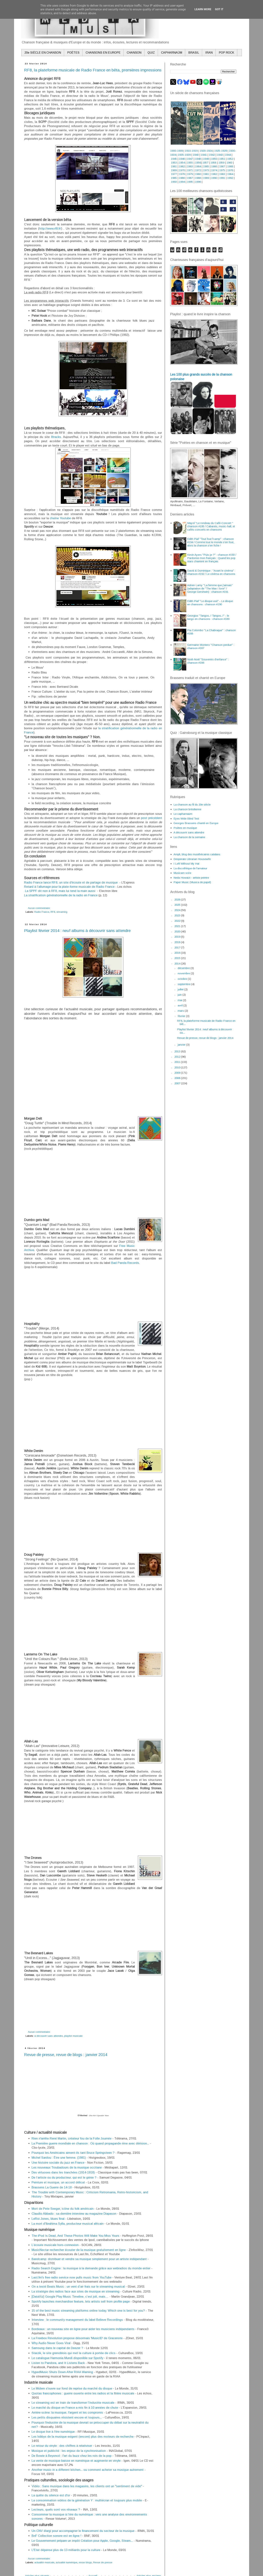 This screenshot has height=2576, width=263. I want to click on La stratification générationnelle de la radio en France, so click(61, 895).